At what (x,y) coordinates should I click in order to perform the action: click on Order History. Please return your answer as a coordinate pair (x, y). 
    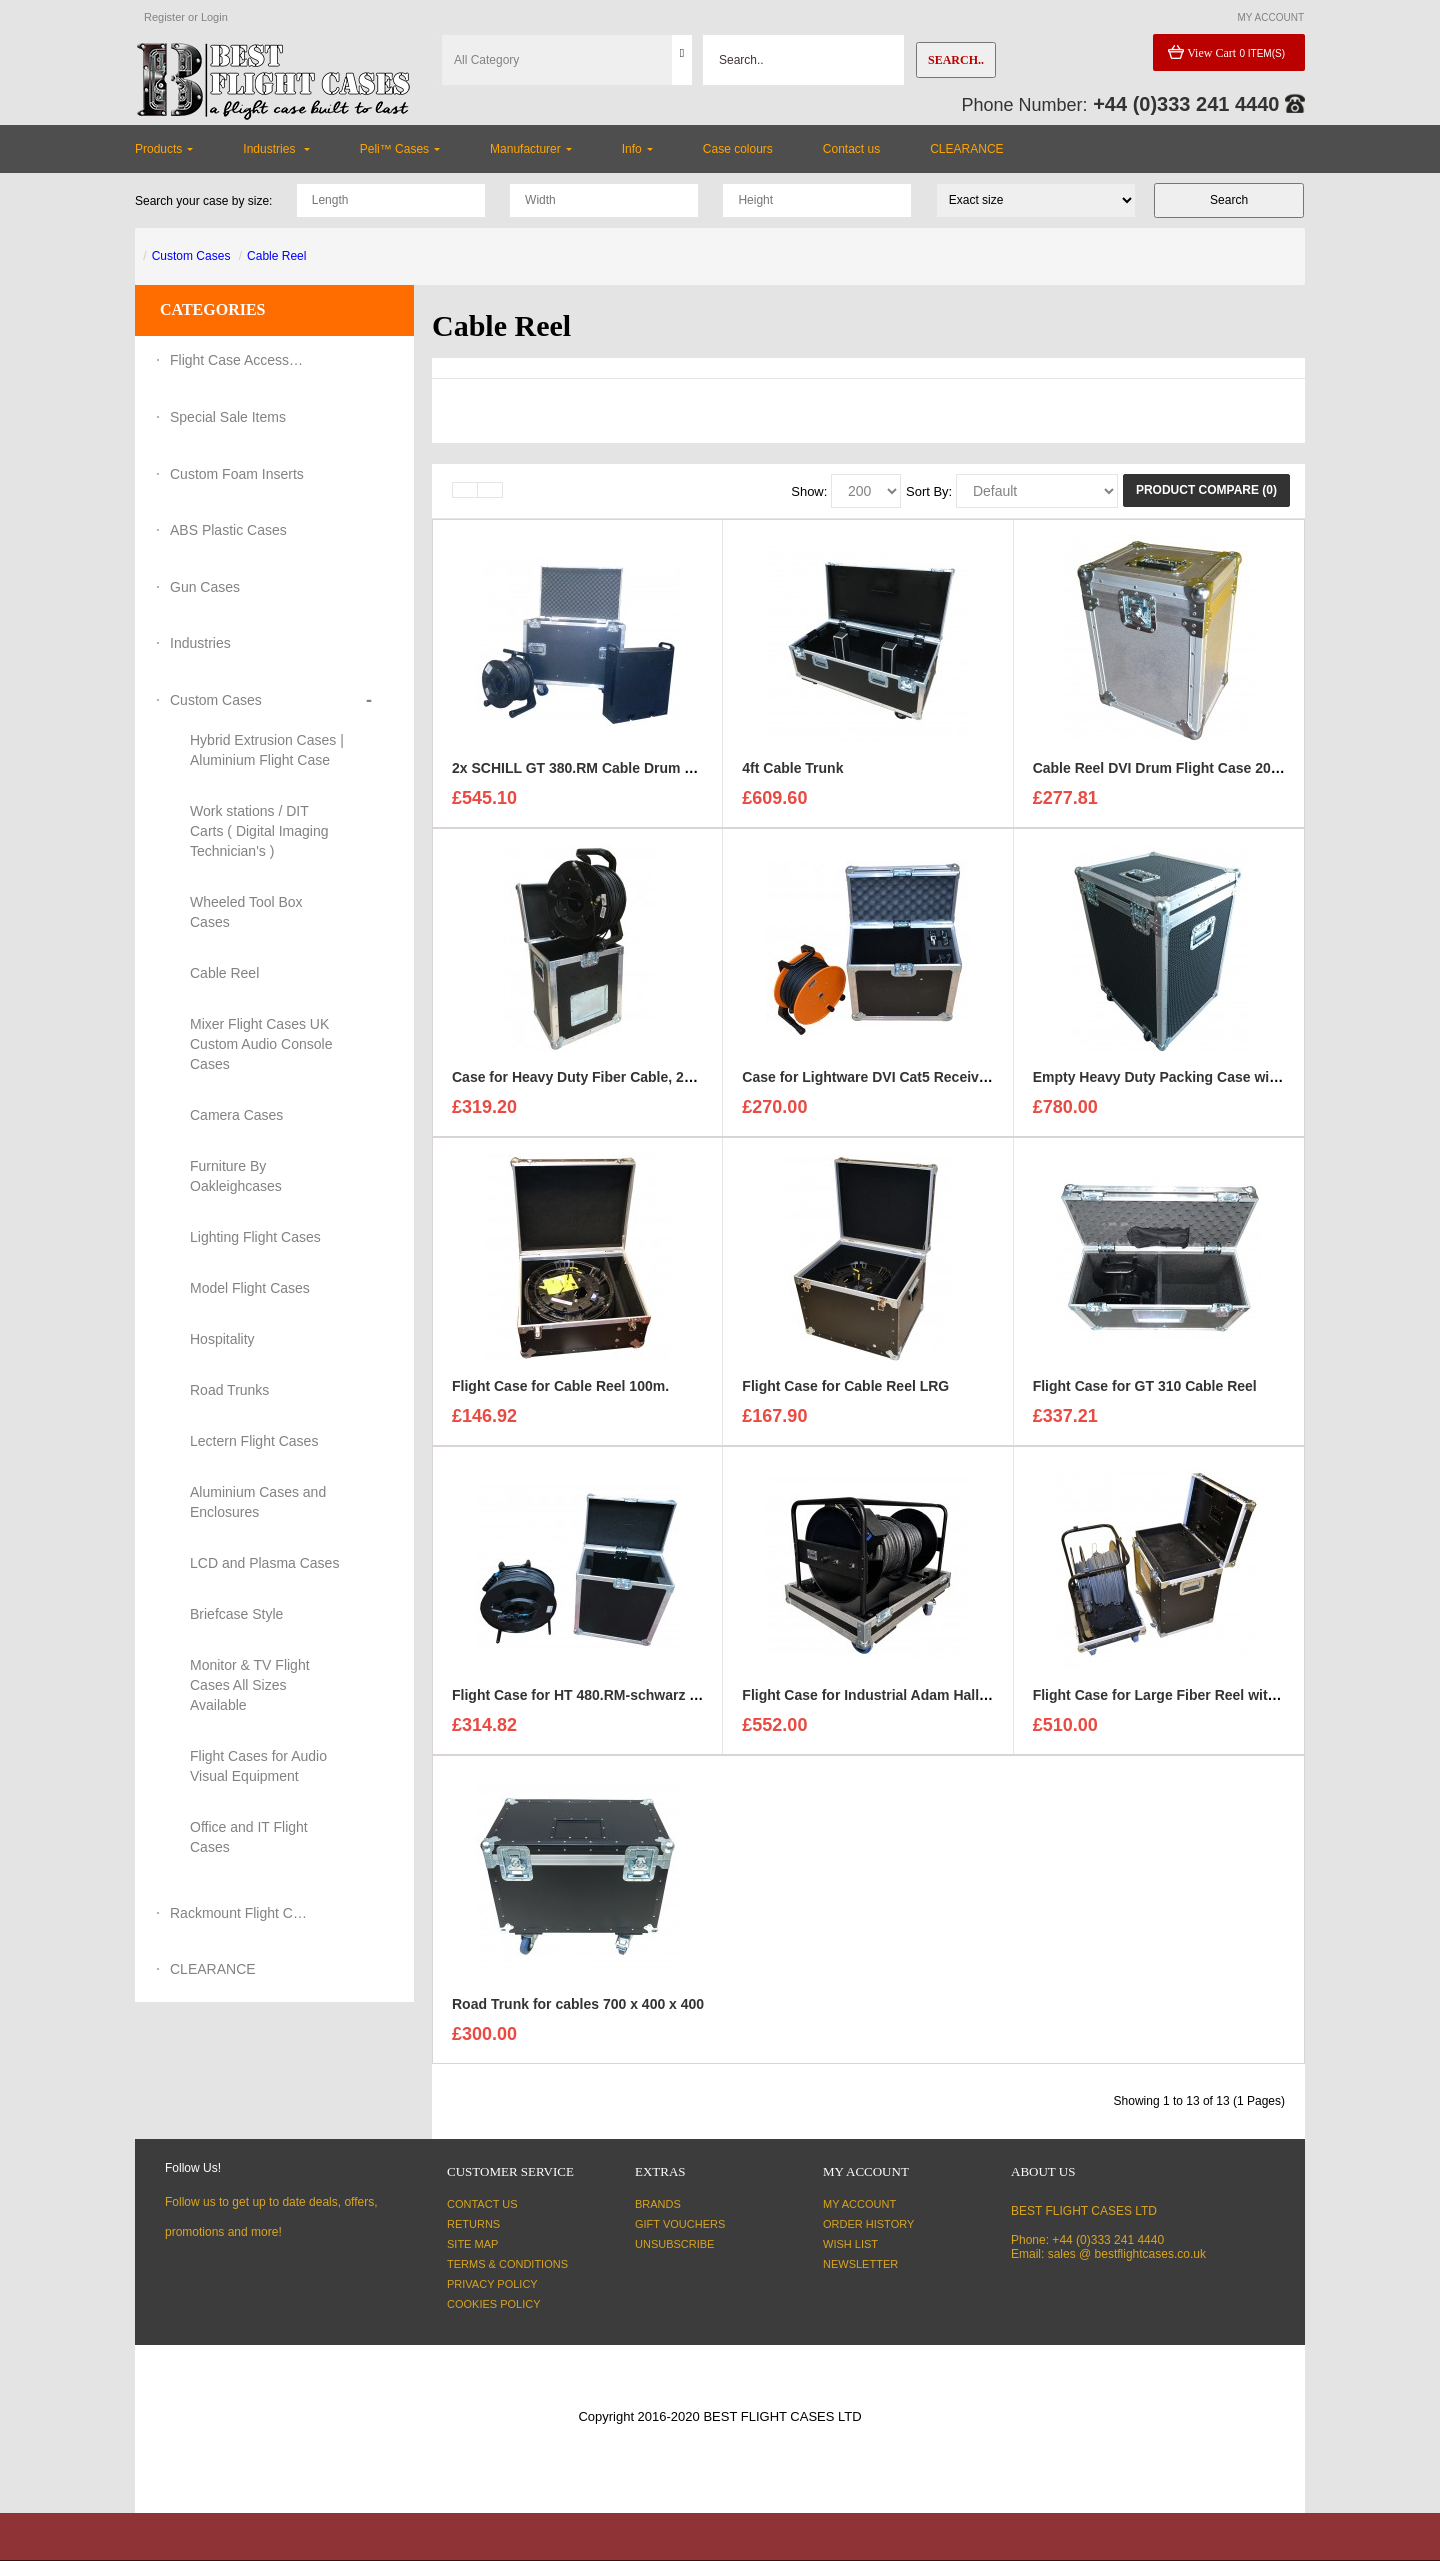
    Looking at the image, I should click on (868, 2224).